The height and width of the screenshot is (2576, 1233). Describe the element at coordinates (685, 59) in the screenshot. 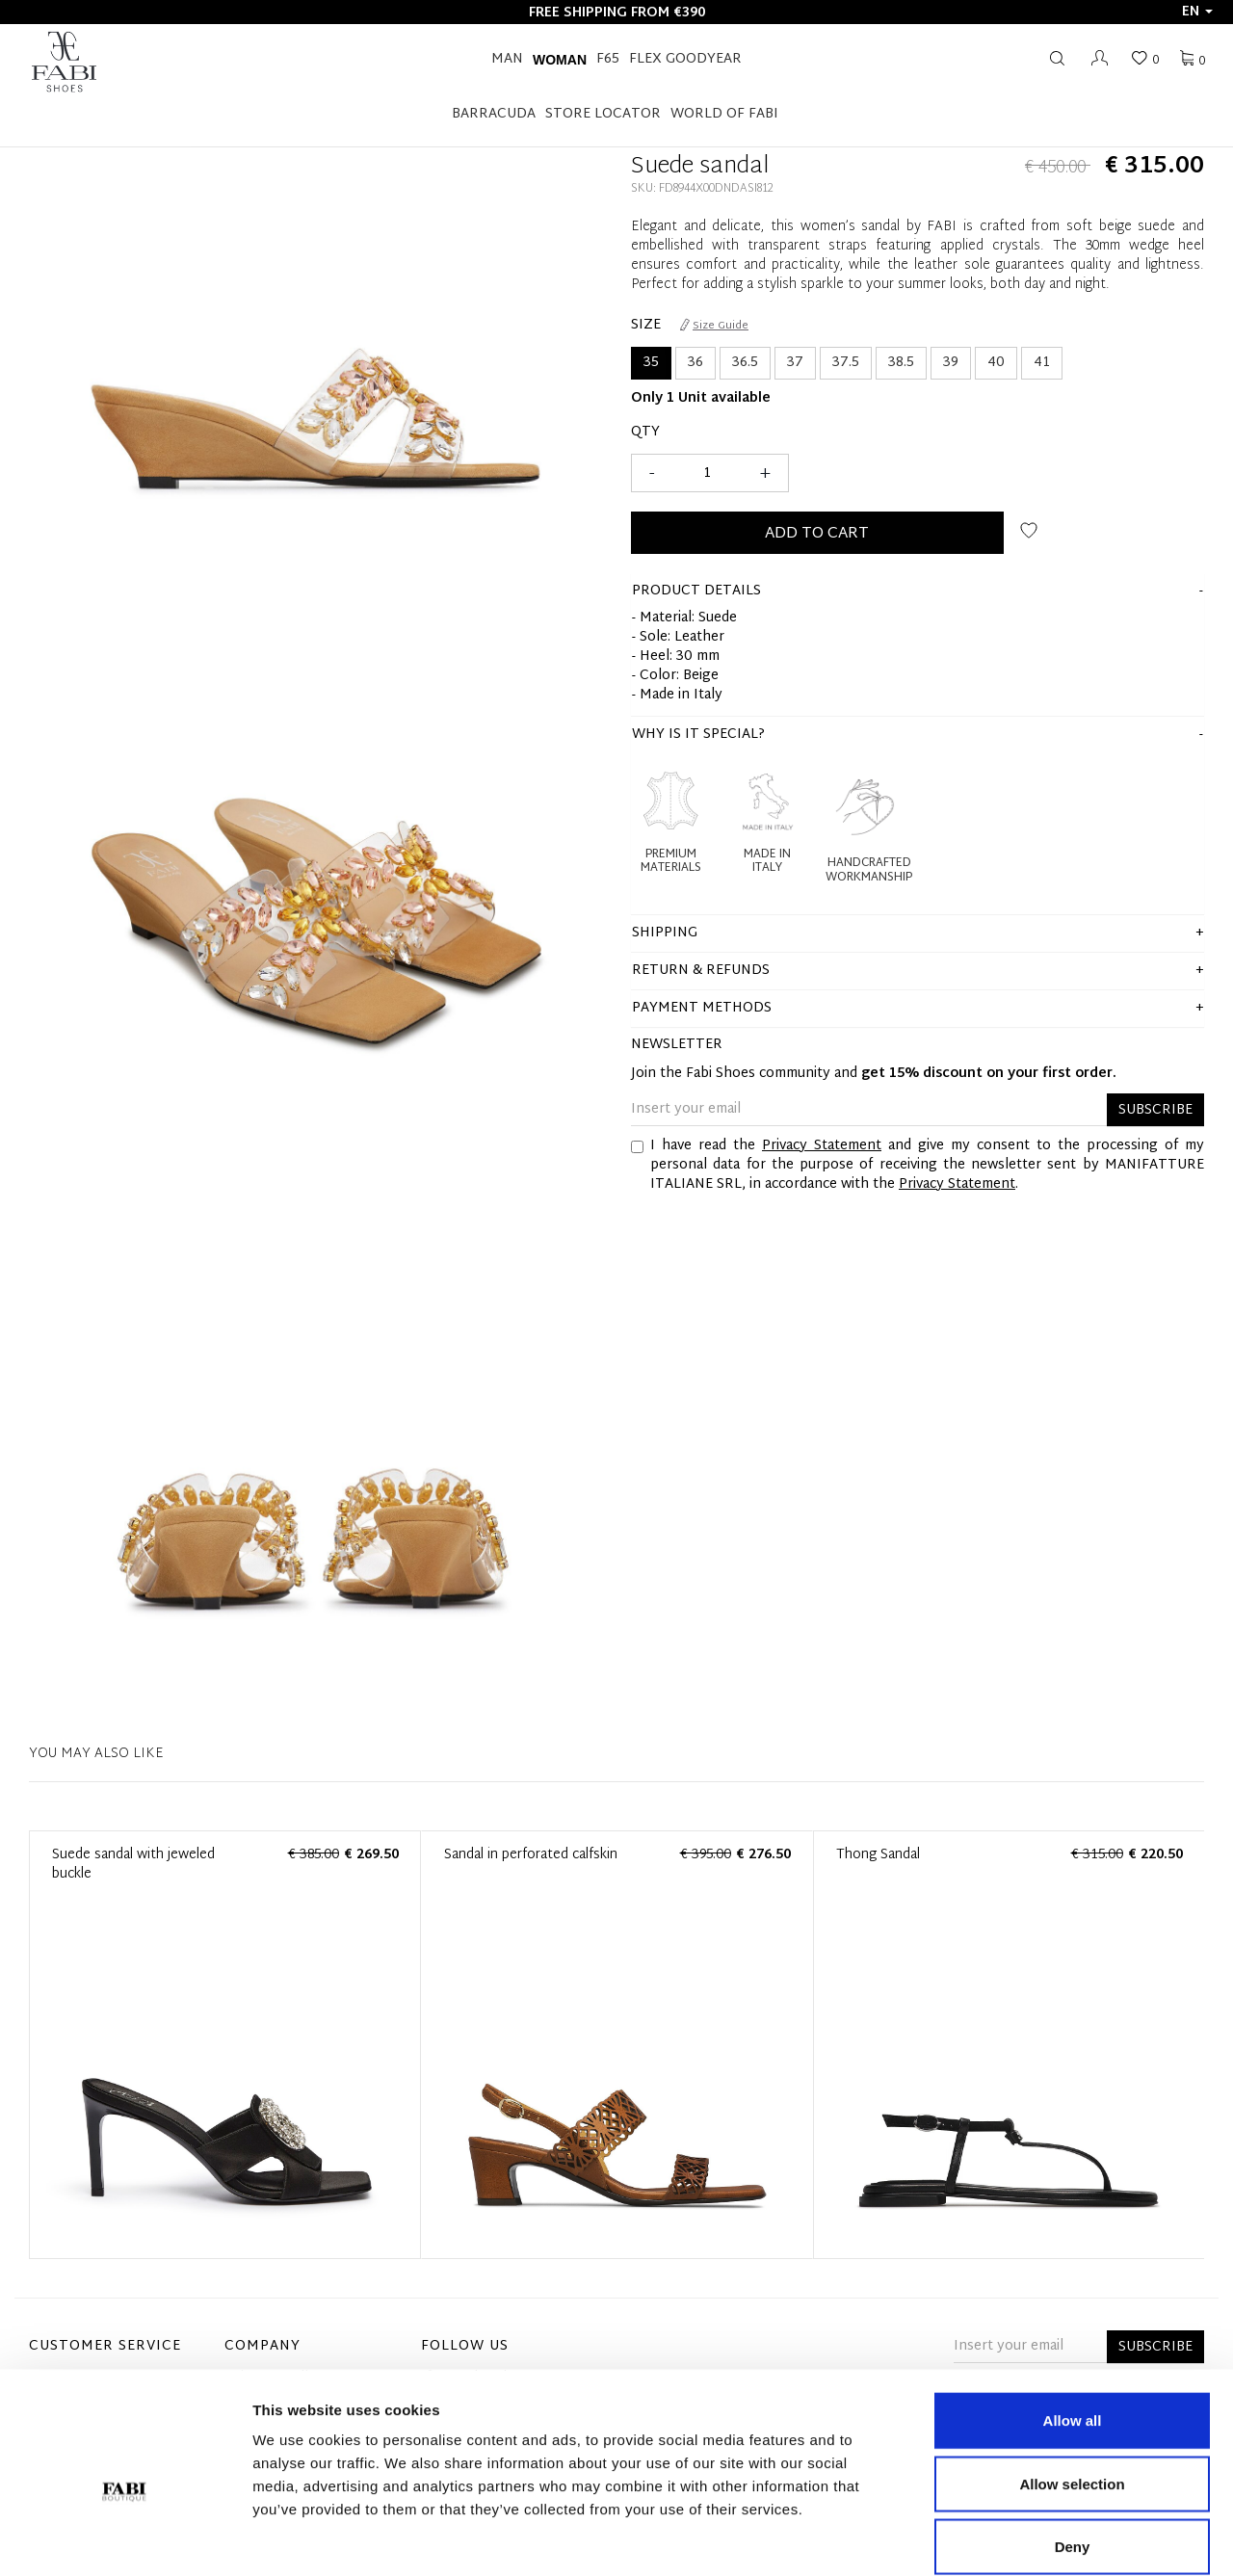

I see `FLEX GOODYEAR` at that location.